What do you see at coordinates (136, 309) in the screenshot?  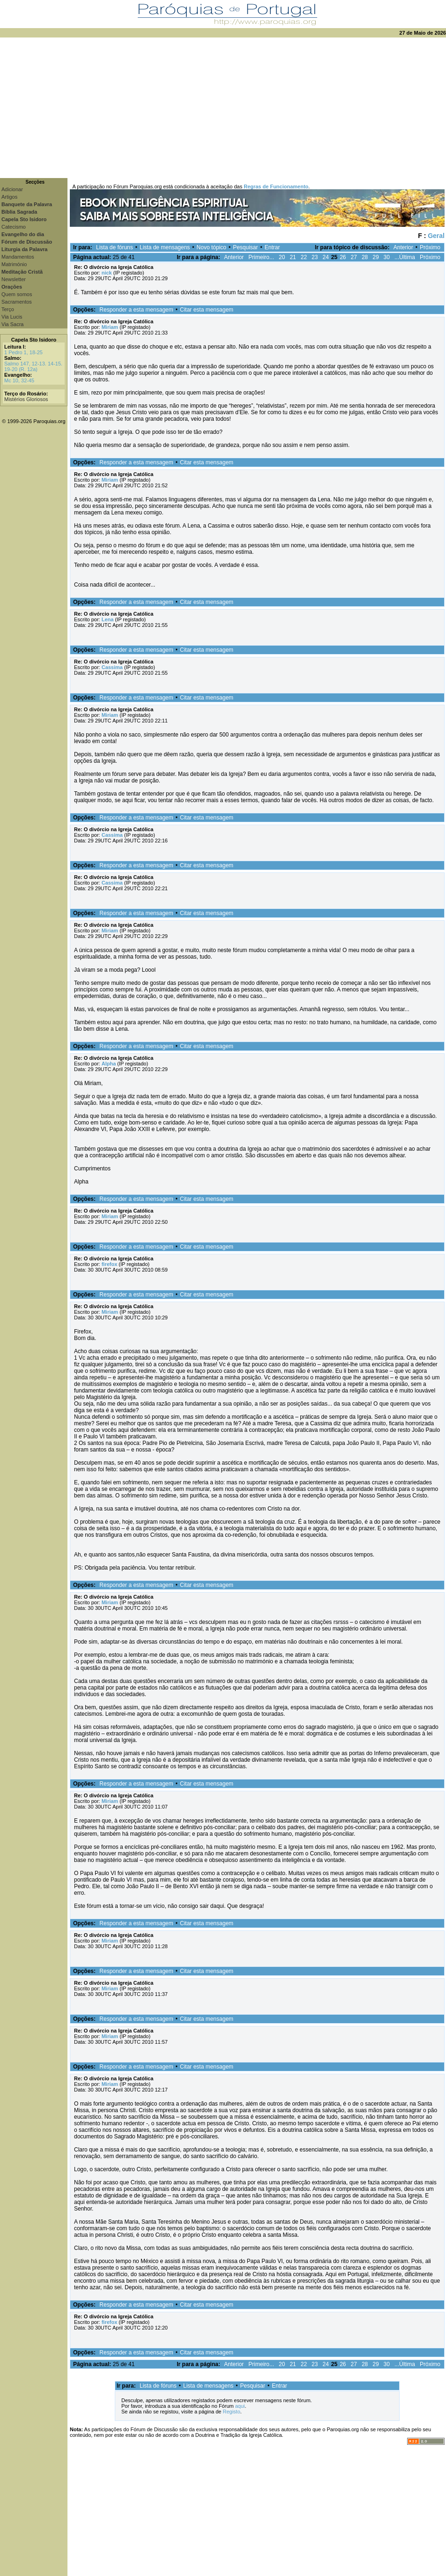 I see `Responder a esta mensagem` at bounding box center [136, 309].